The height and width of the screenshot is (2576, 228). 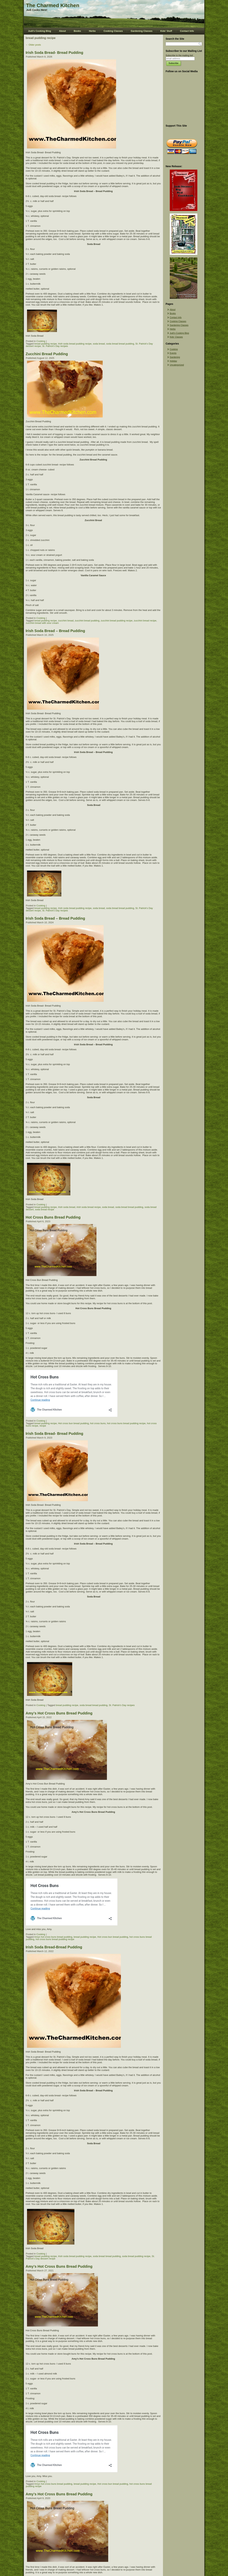 I want to click on Herbs, so click(x=92, y=31).